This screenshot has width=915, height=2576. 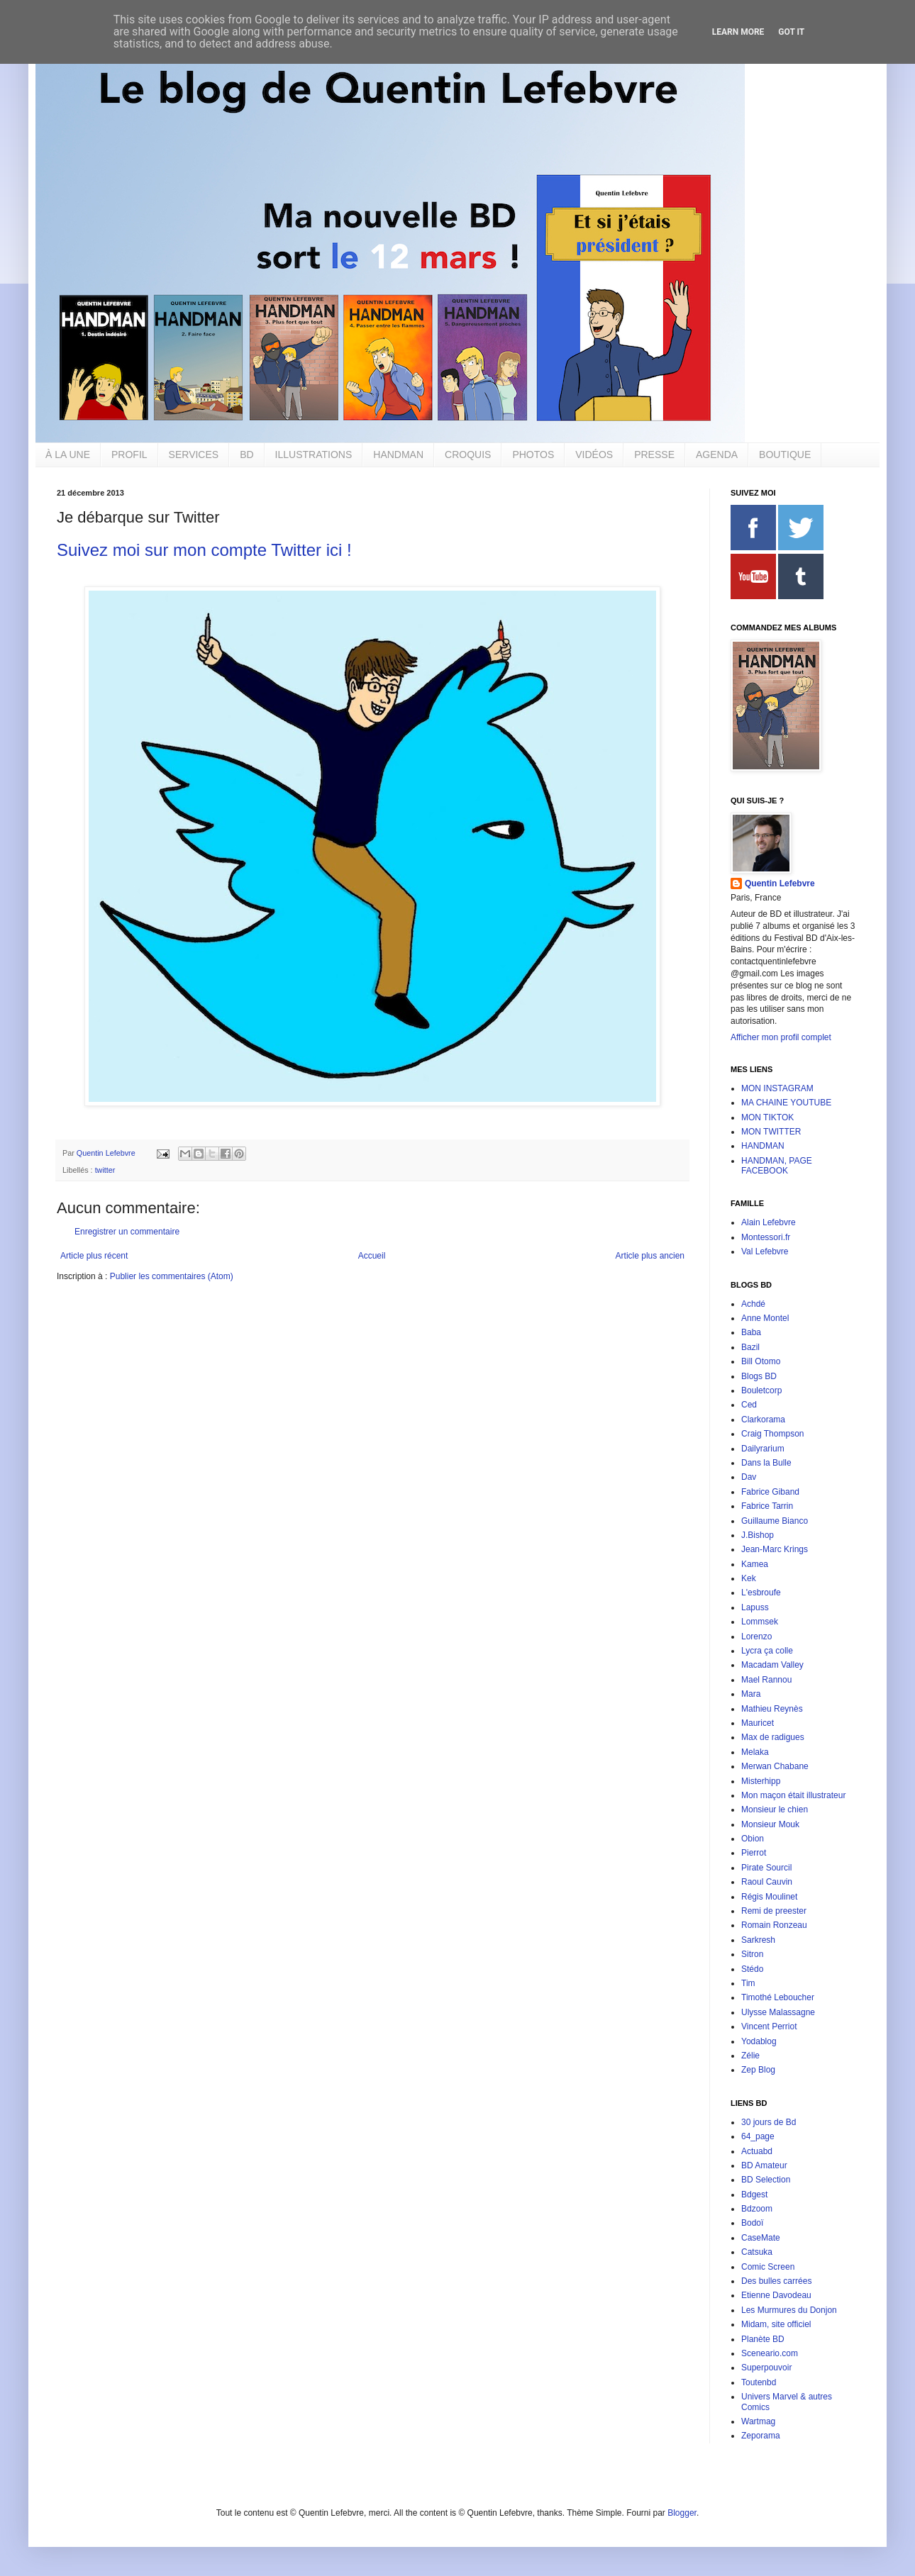 I want to click on Vincent Perriot, so click(x=769, y=2026).